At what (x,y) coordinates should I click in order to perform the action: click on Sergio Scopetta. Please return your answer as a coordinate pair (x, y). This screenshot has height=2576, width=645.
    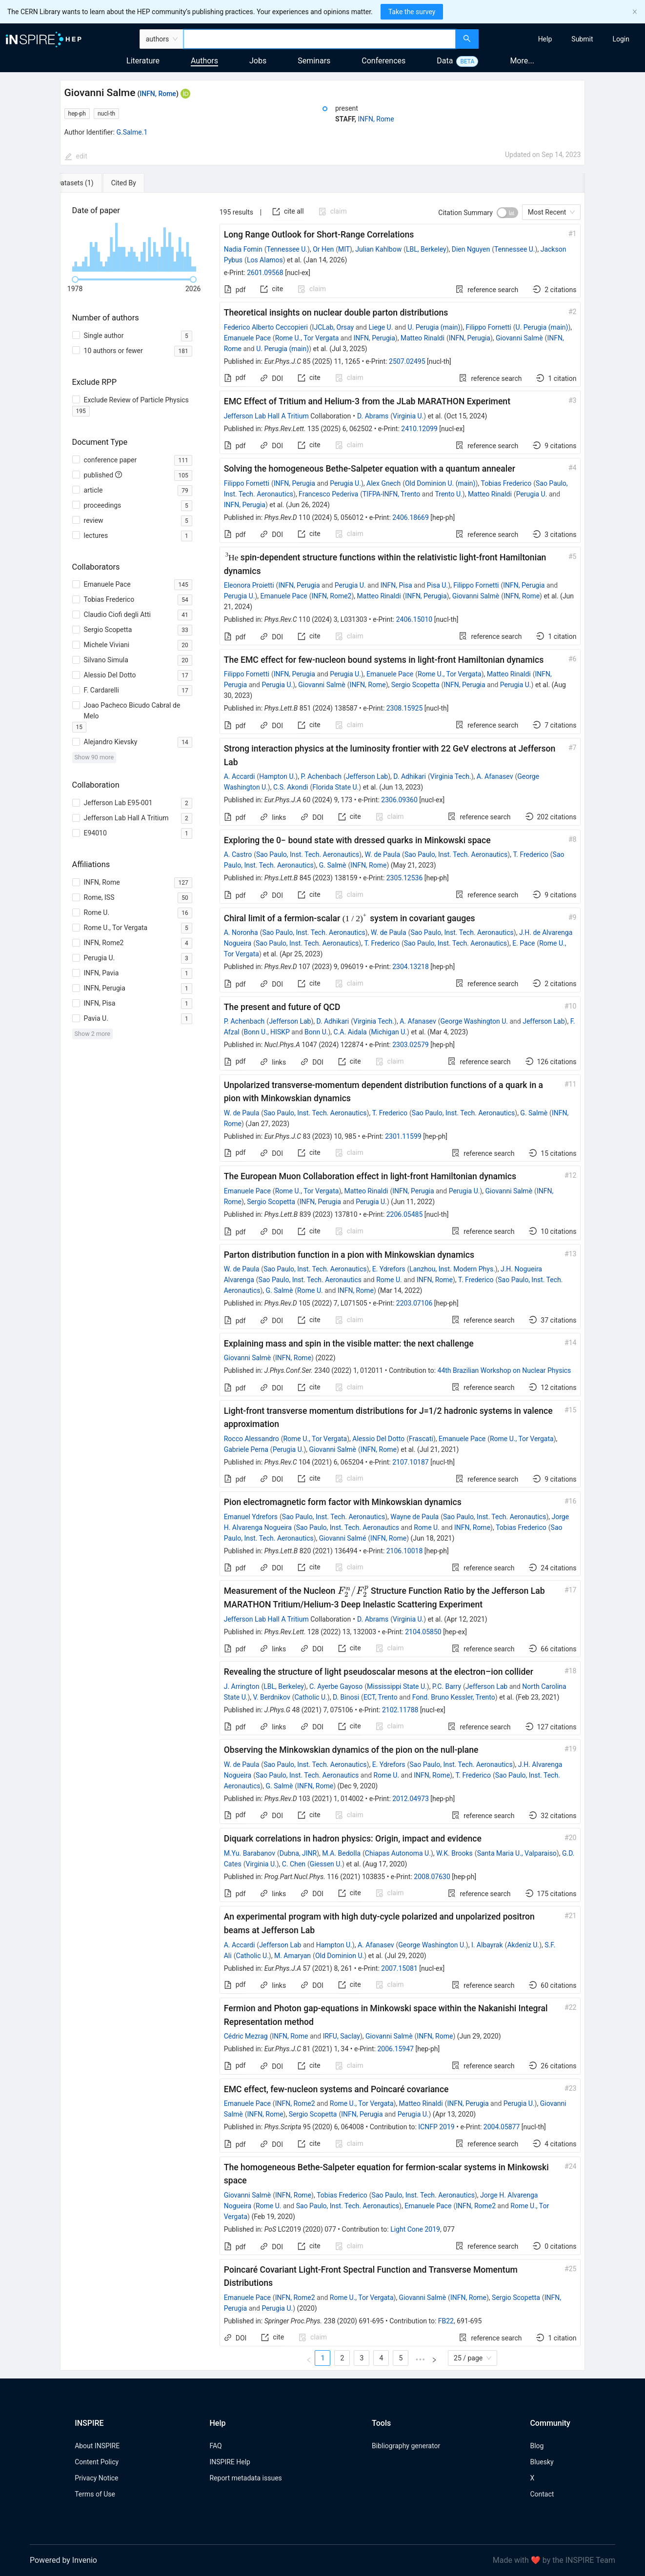
    Looking at the image, I should click on (415, 685).